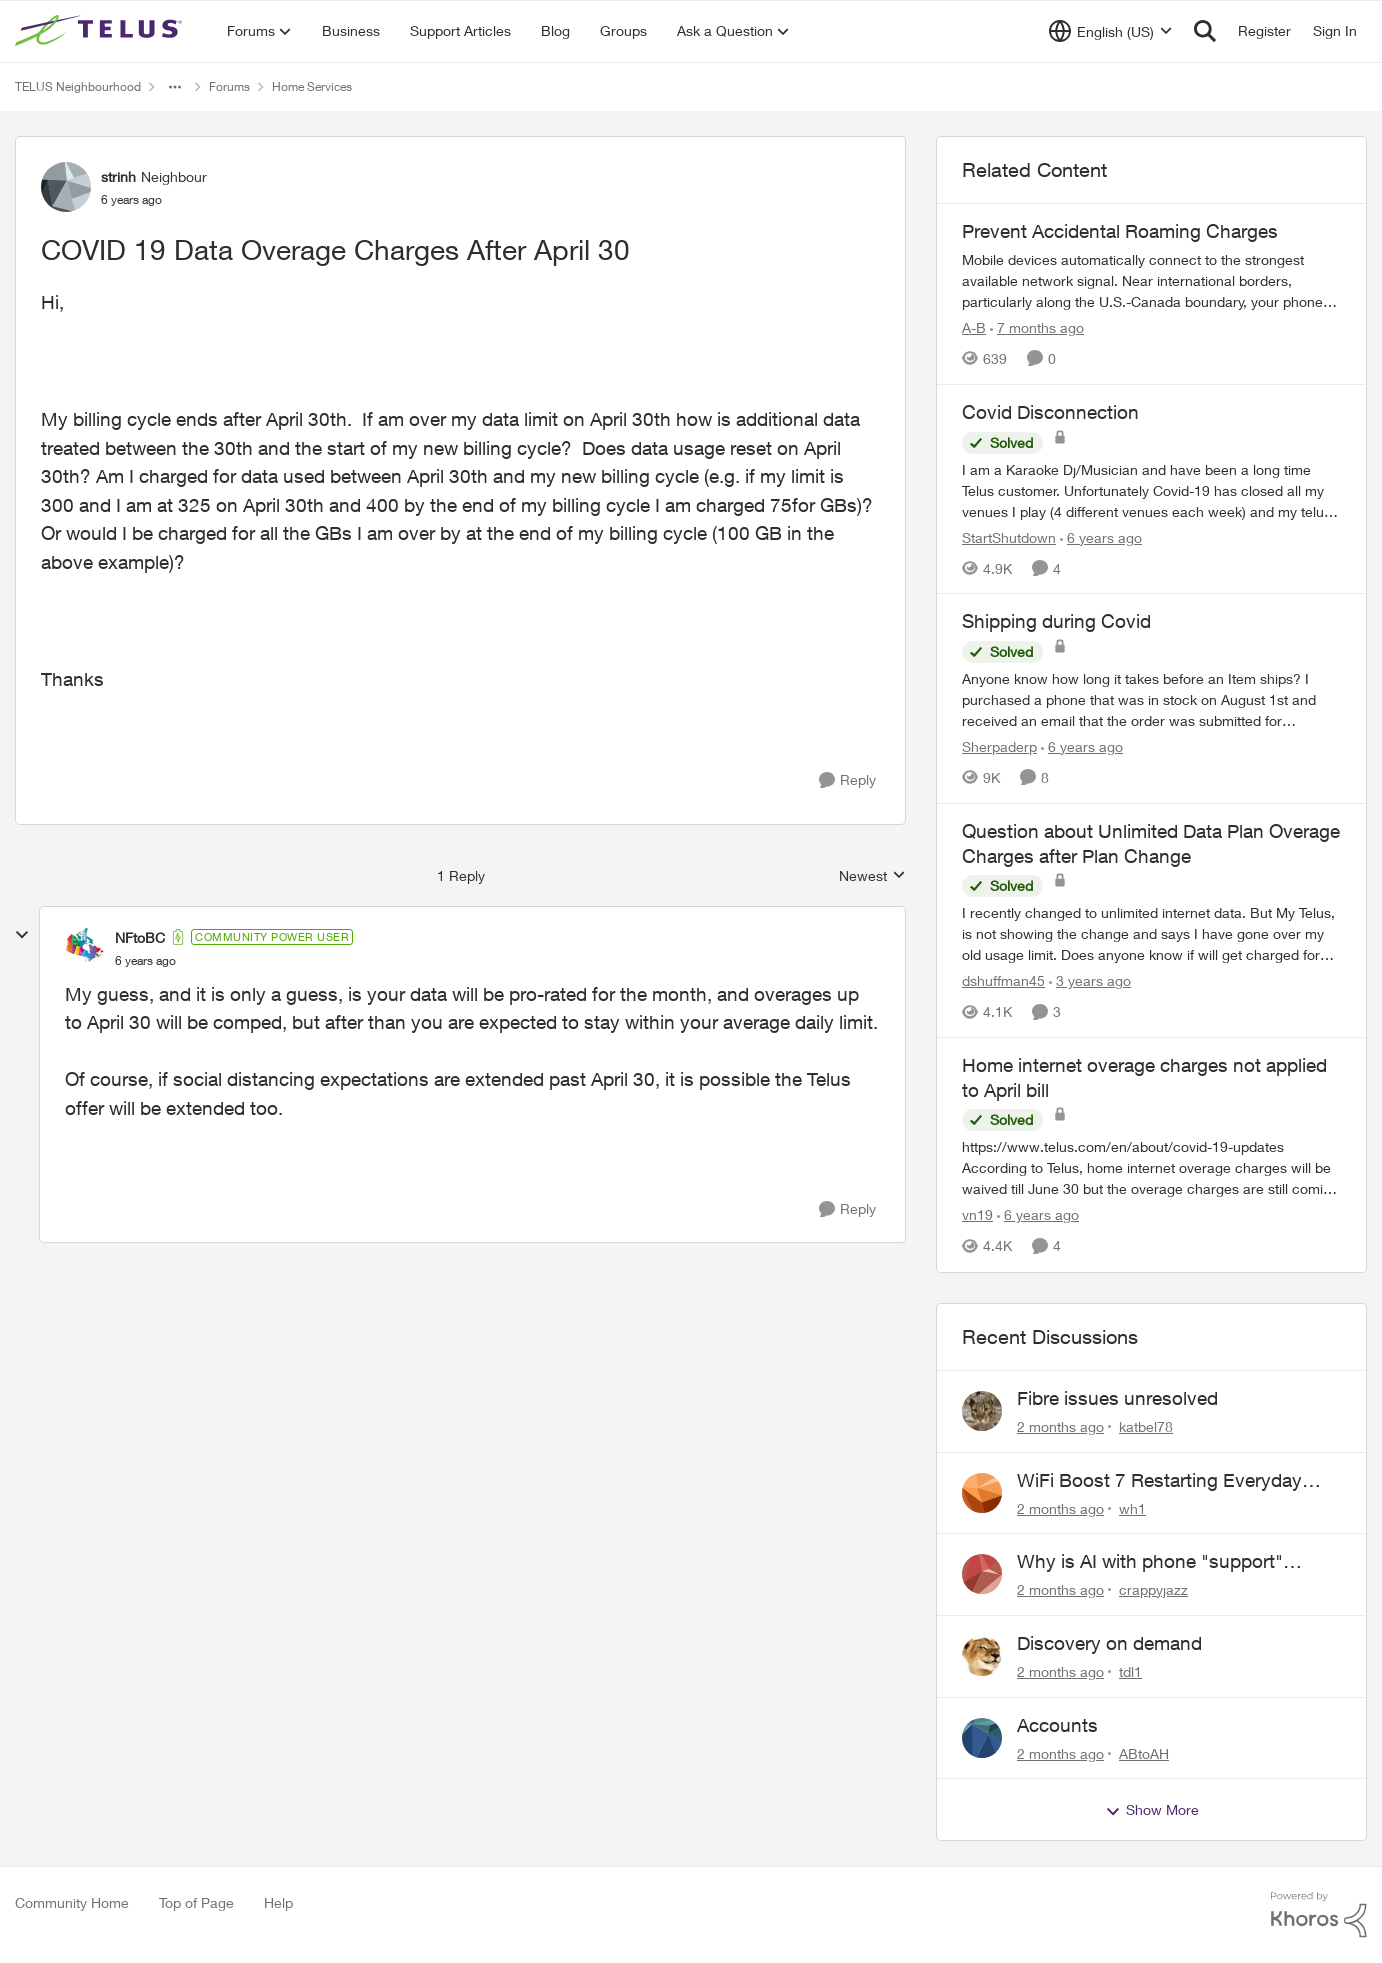 Image resolution: width=1382 pixels, height=1963 pixels. What do you see at coordinates (1130, 1671) in the screenshot?
I see `tdl1 [View Profile: tdl1,]` at bounding box center [1130, 1671].